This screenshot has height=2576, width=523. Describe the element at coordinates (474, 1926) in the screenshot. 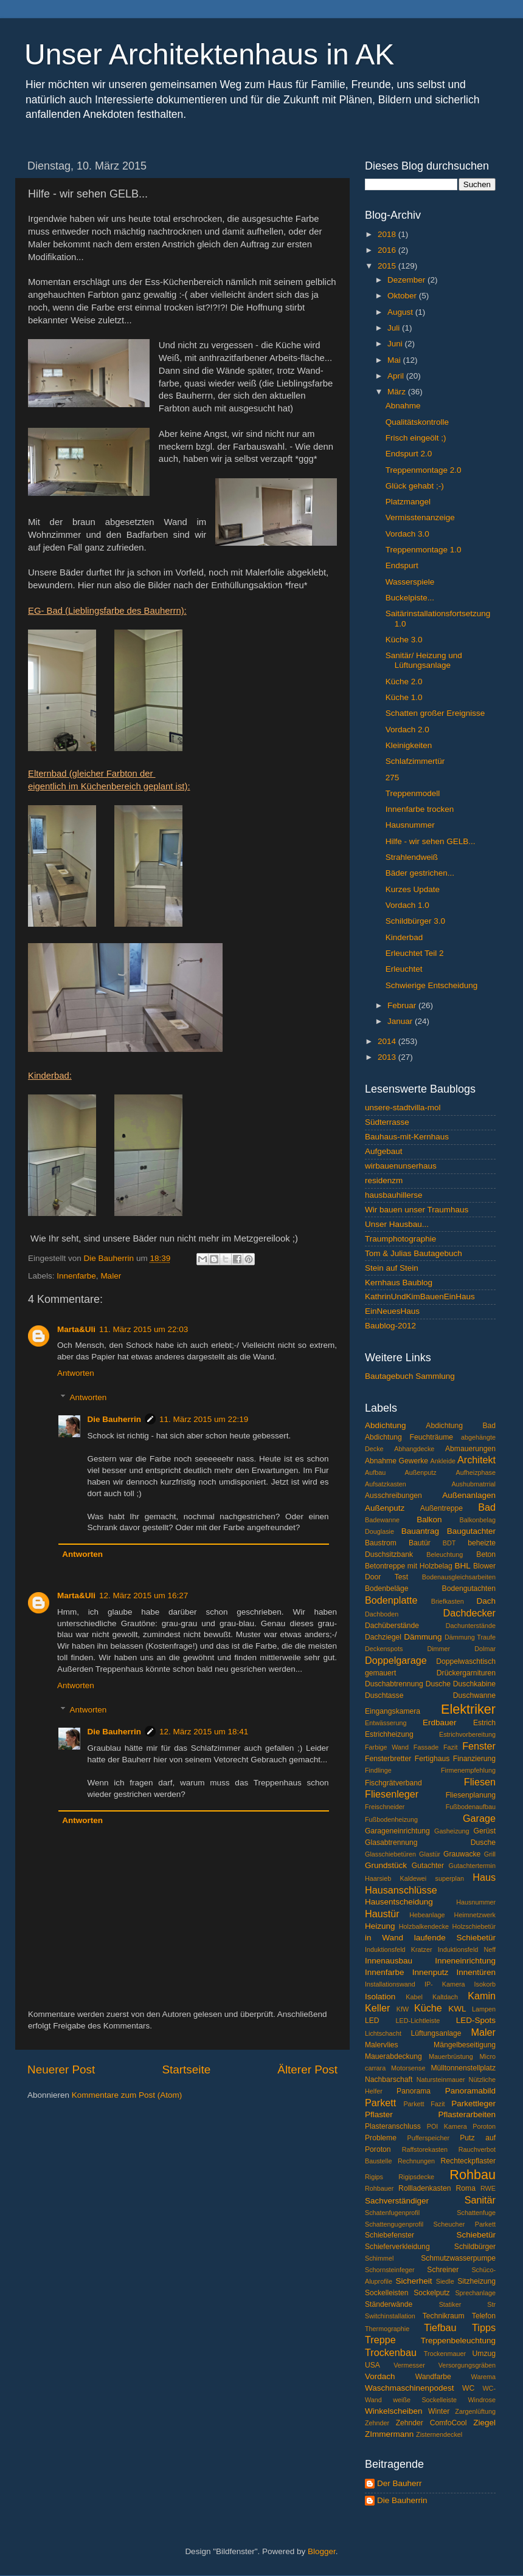

I see `Holzschiebetür` at that location.